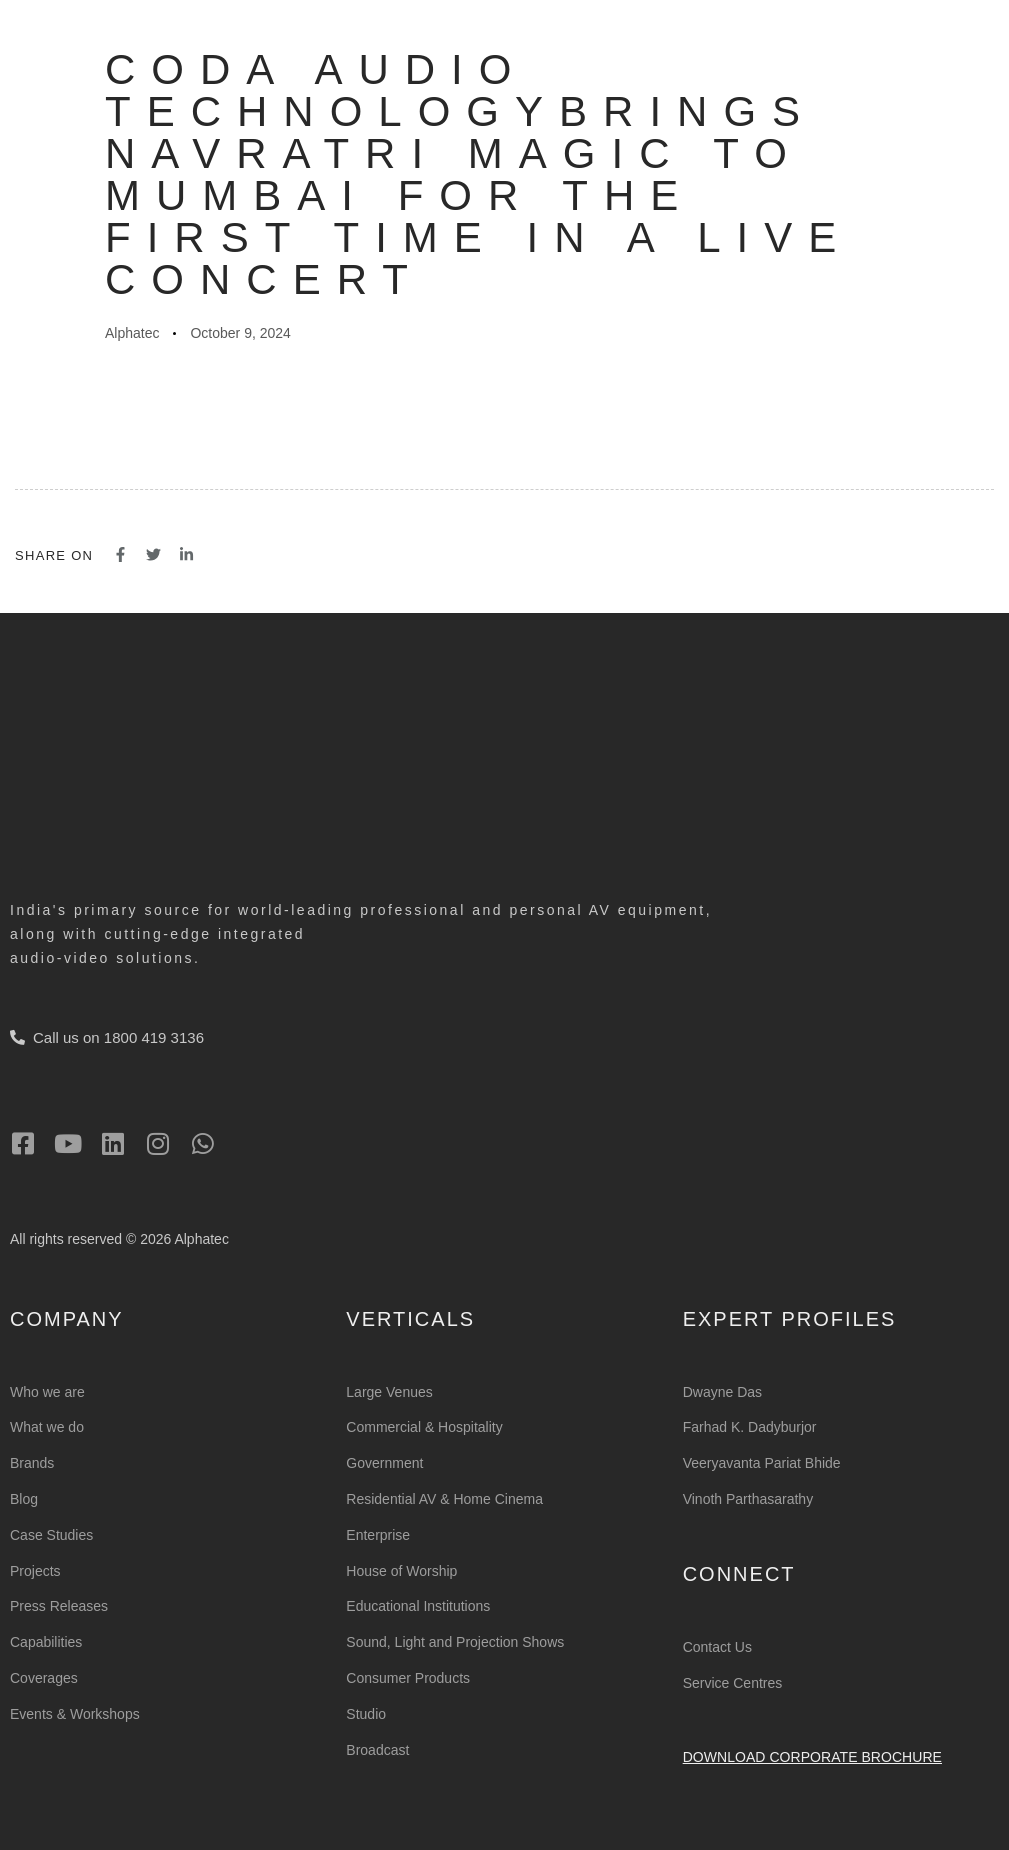 The width and height of the screenshot is (1009, 1850). Describe the element at coordinates (748, 1499) in the screenshot. I see `Vinoth Parthasarathy` at that location.